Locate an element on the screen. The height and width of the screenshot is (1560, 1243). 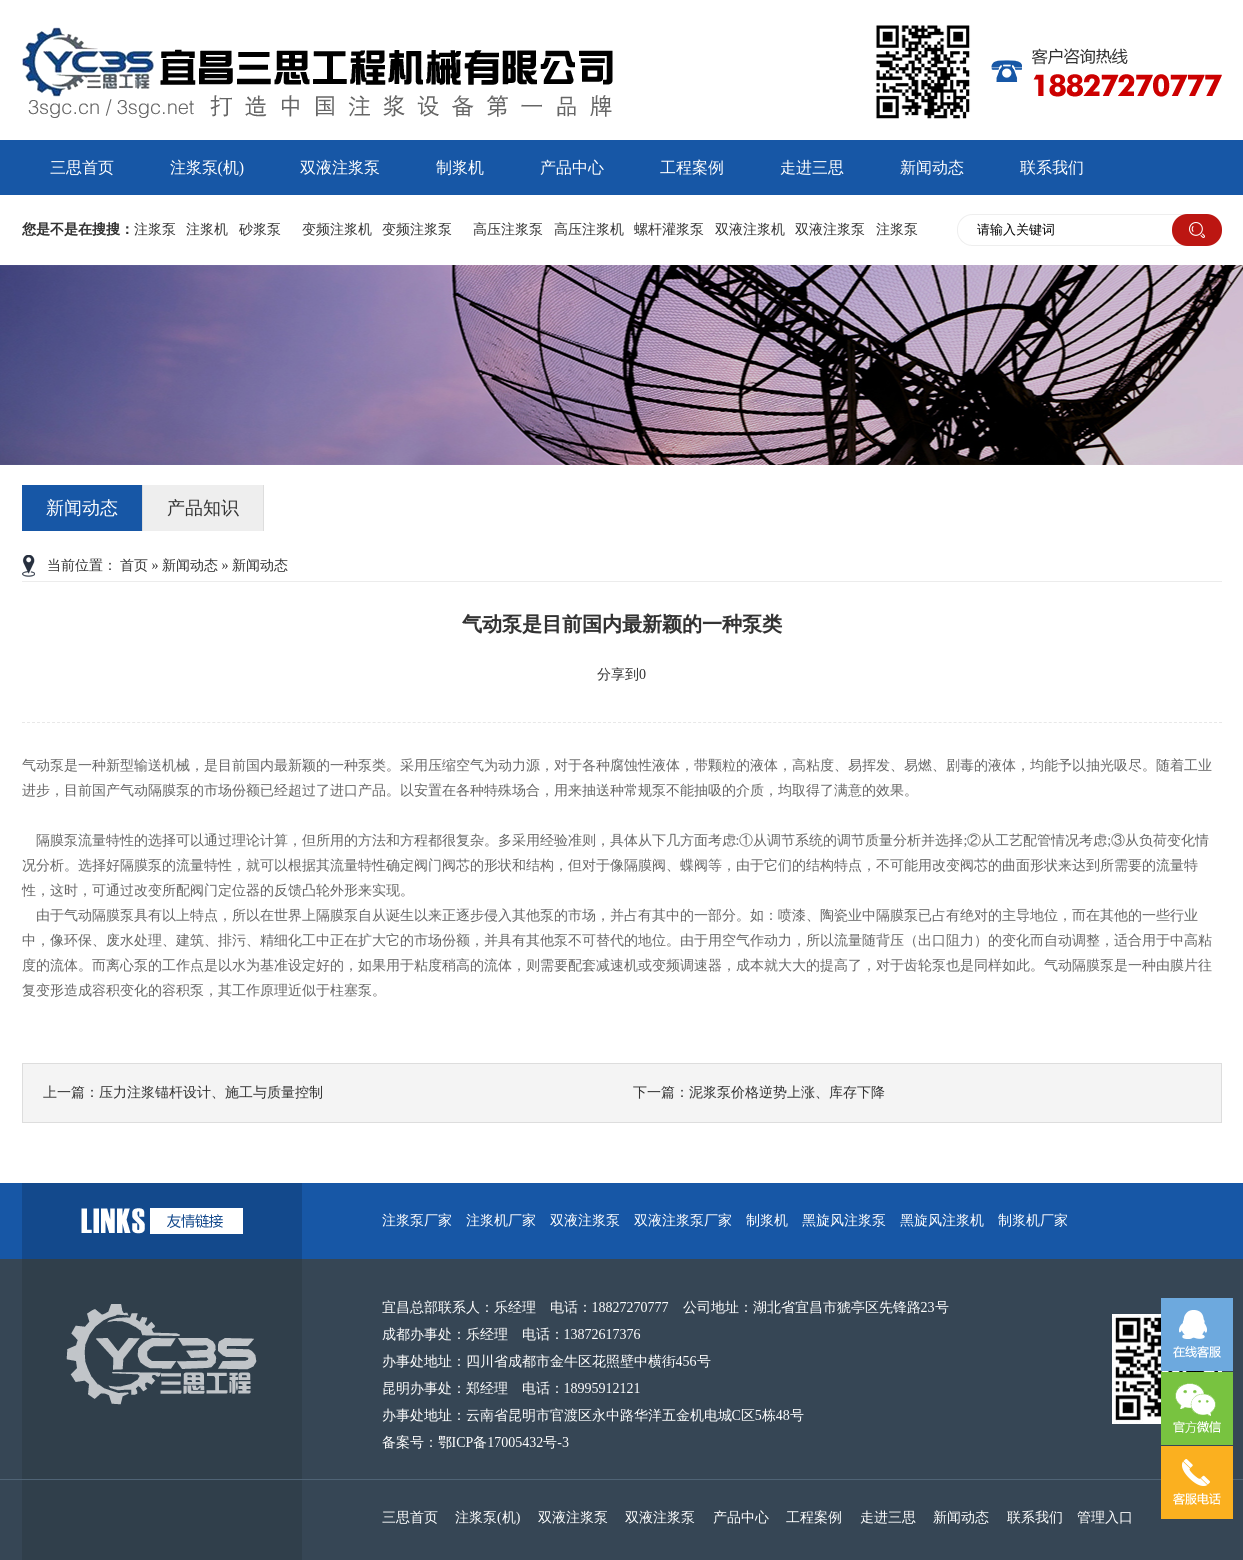
注浆泵厂家 is located at coordinates (417, 1220).